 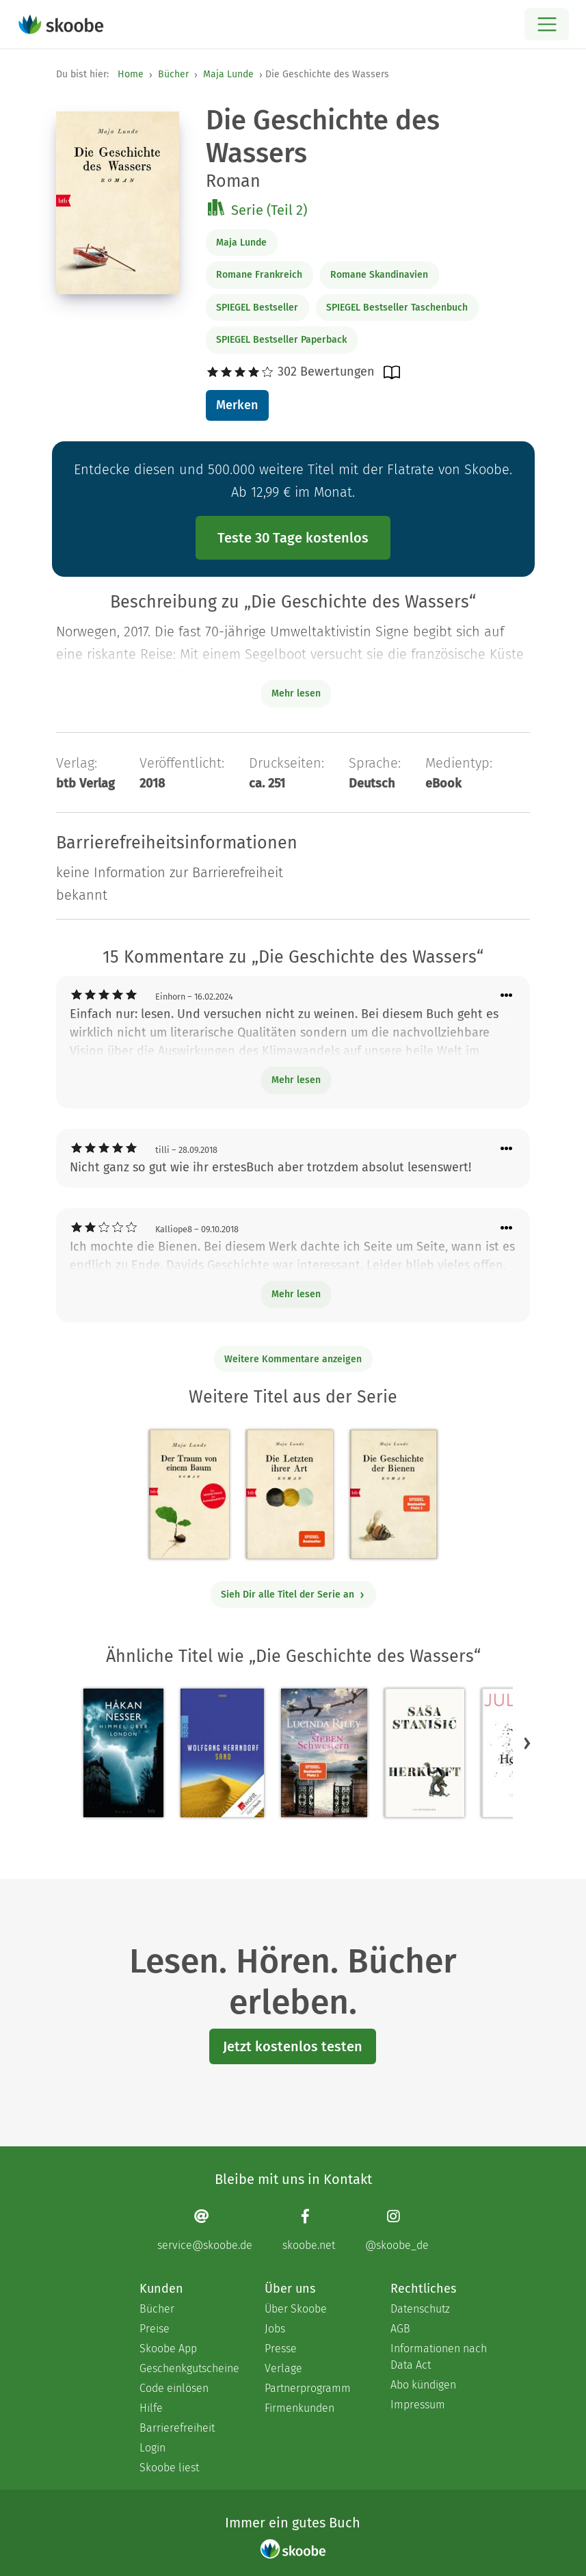 I want to click on Weitere Kommentare anzeigen, so click(x=293, y=1359).